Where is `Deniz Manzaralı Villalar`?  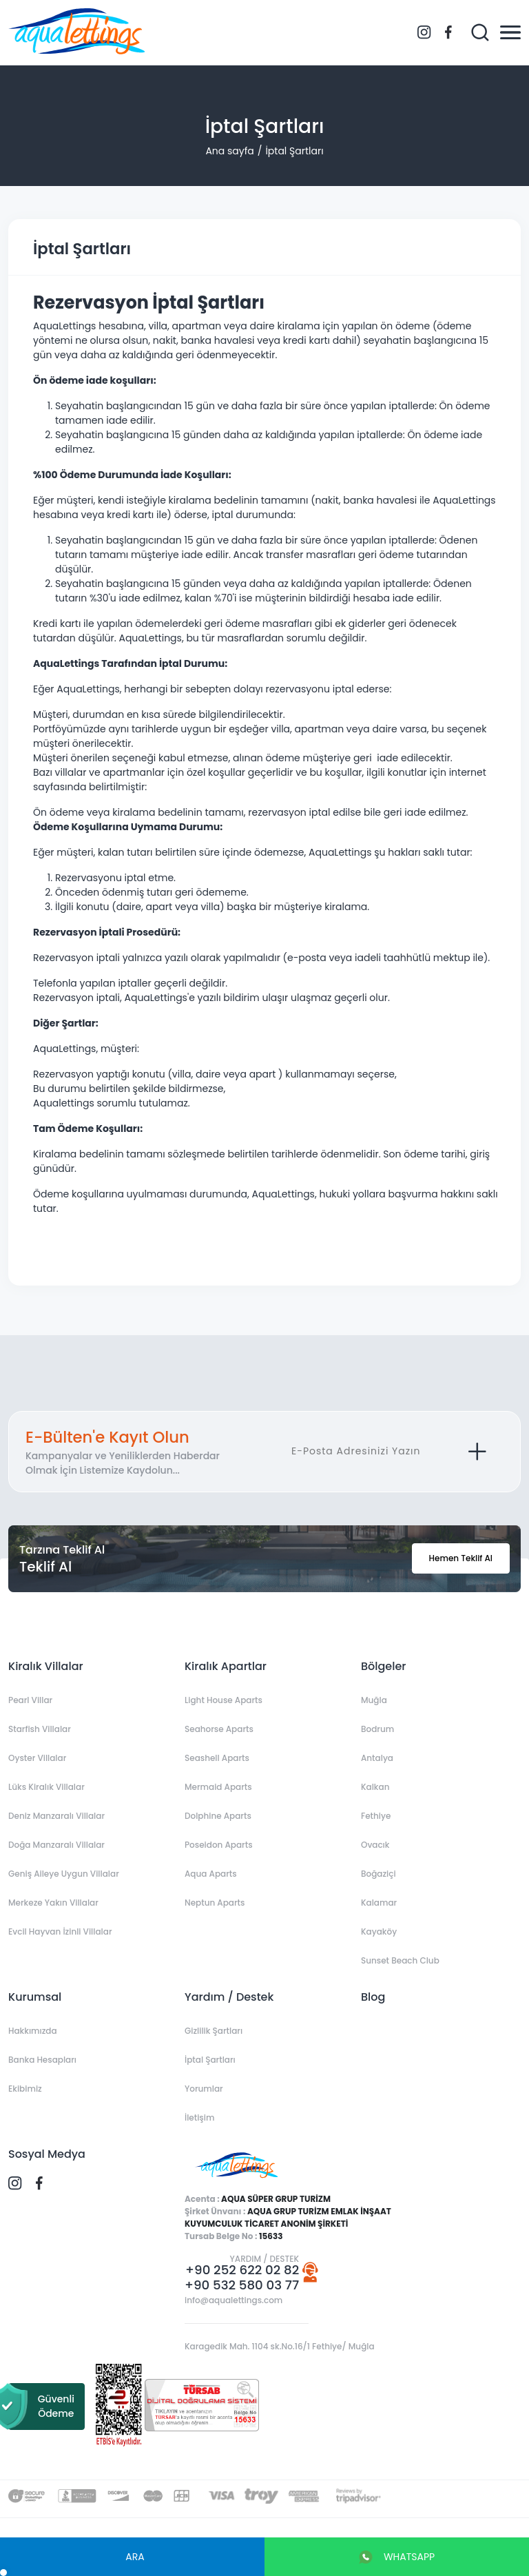 Deniz Manzaralı Villalar is located at coordinates (56, 1816).